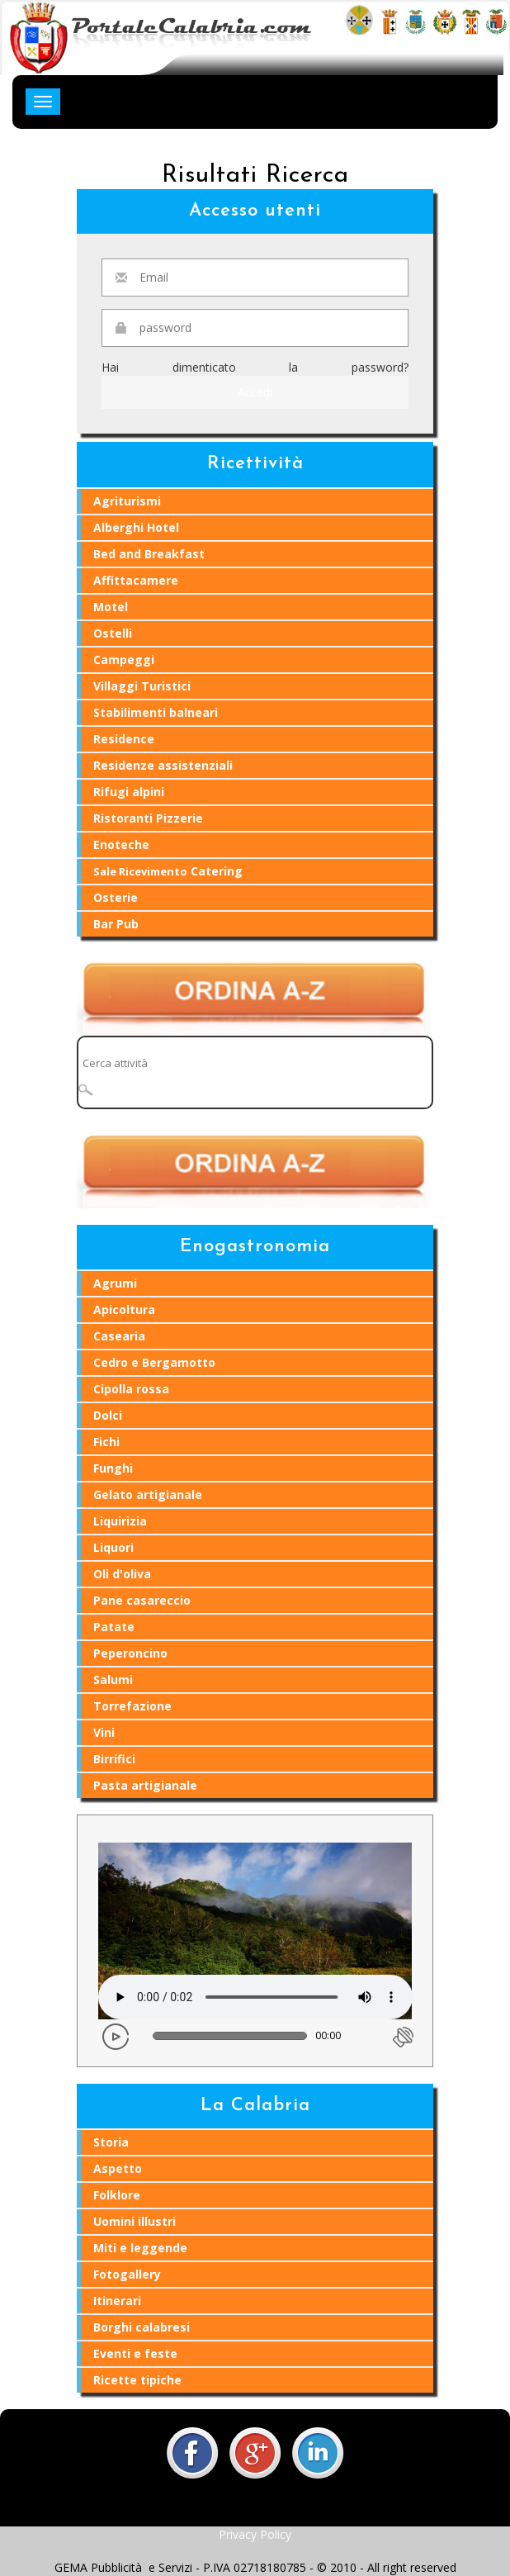 The height and width of the screenshot is (2576, 510). Describe the element at coordinates (154, 1362) in the screenshot. I see `Cedro e Bergamotto` at that location.